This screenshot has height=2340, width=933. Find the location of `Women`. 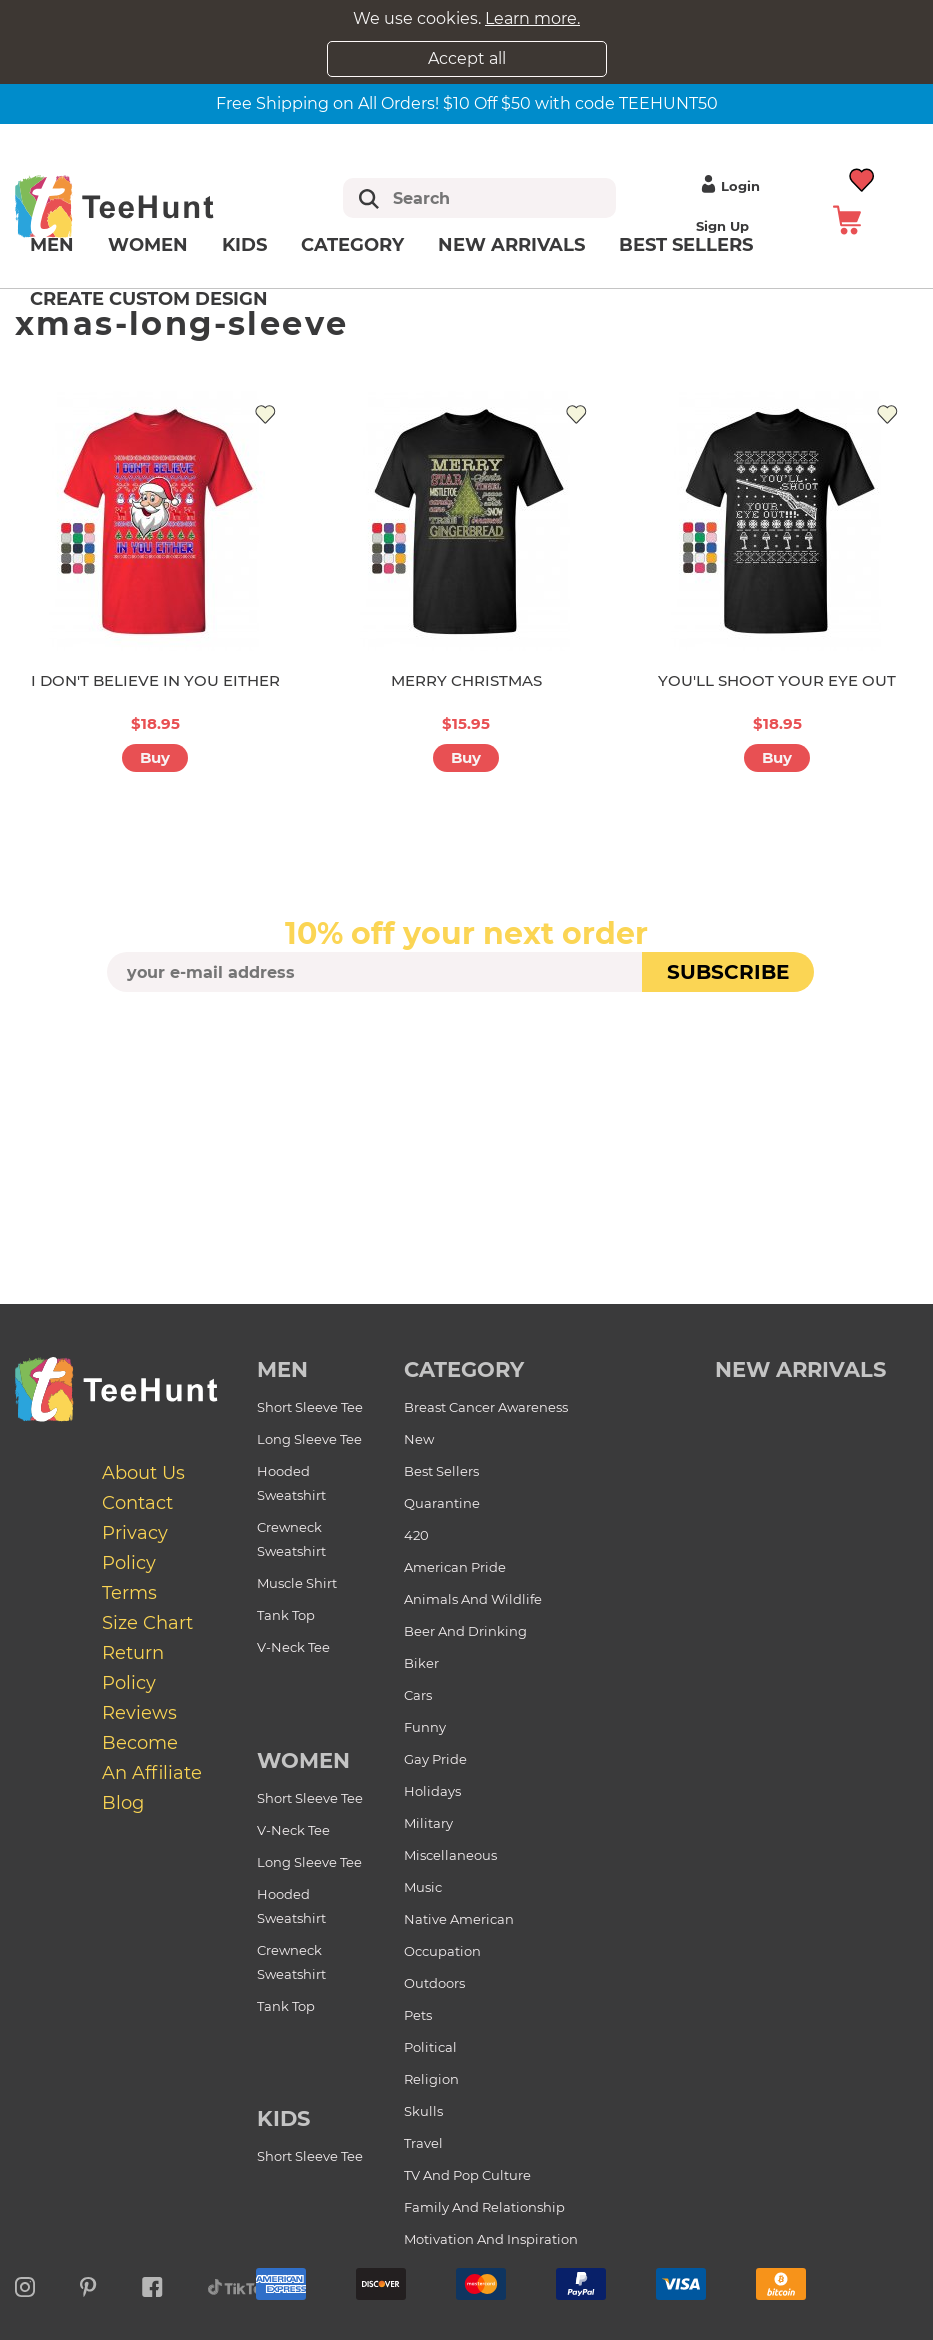

Women is located at coordinates (148, 245).